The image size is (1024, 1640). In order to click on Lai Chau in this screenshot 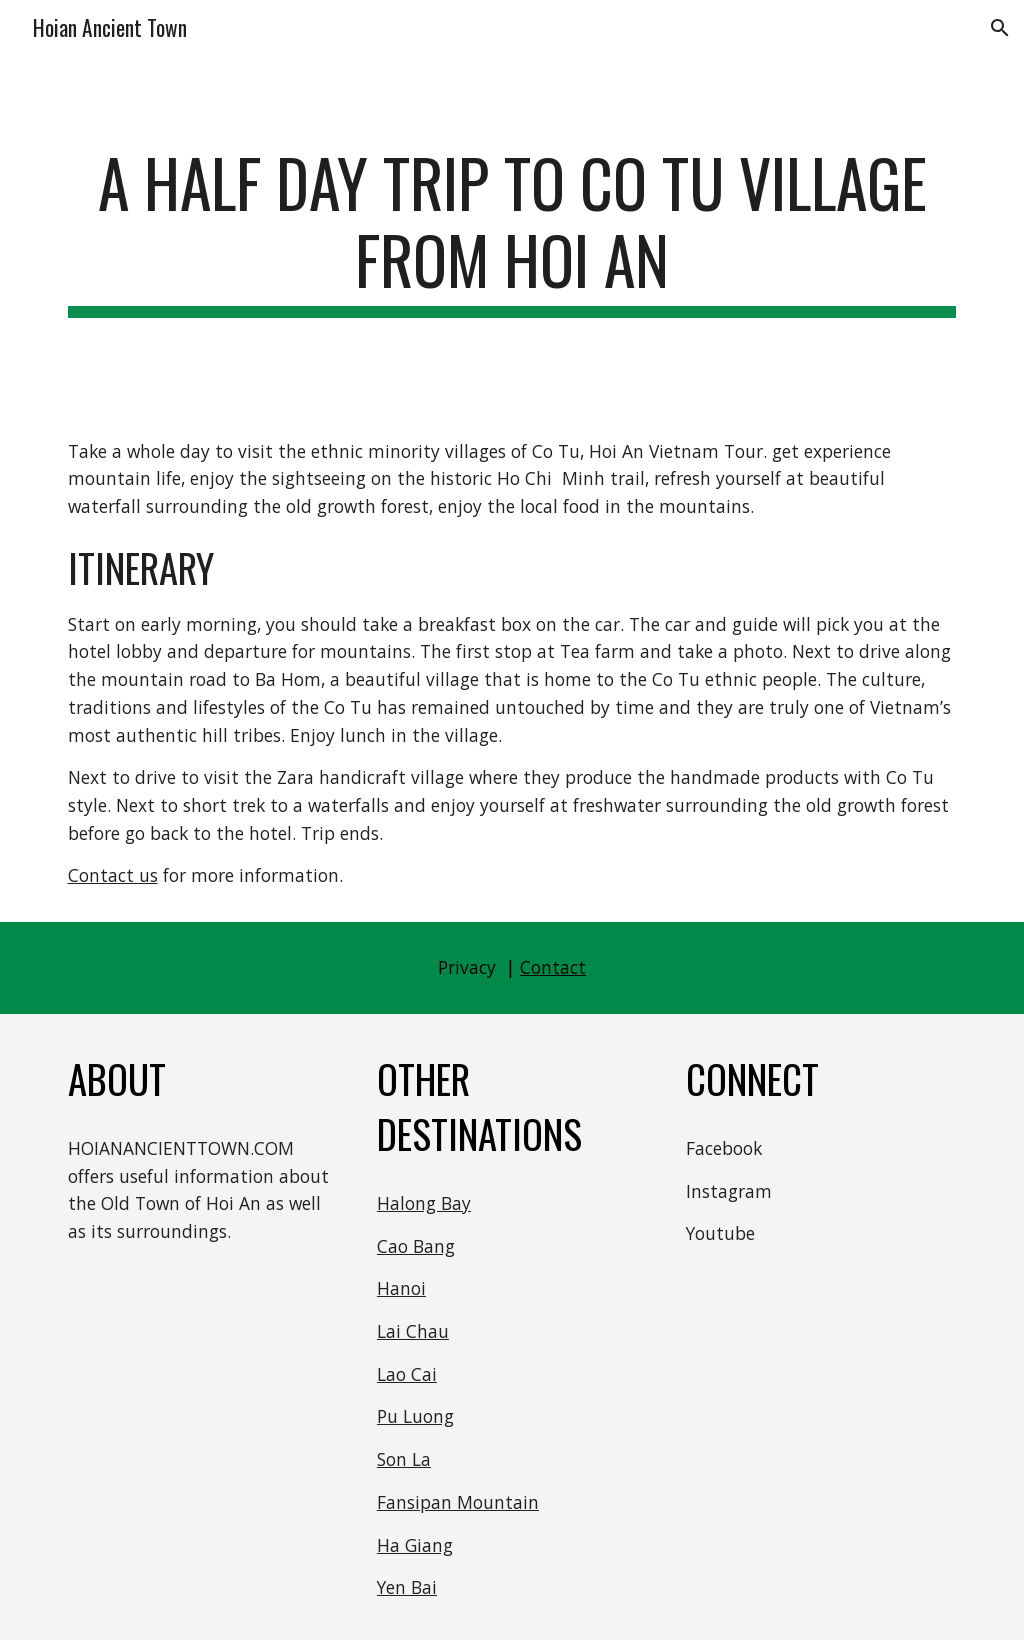, I will do `click(413, 1331)`.